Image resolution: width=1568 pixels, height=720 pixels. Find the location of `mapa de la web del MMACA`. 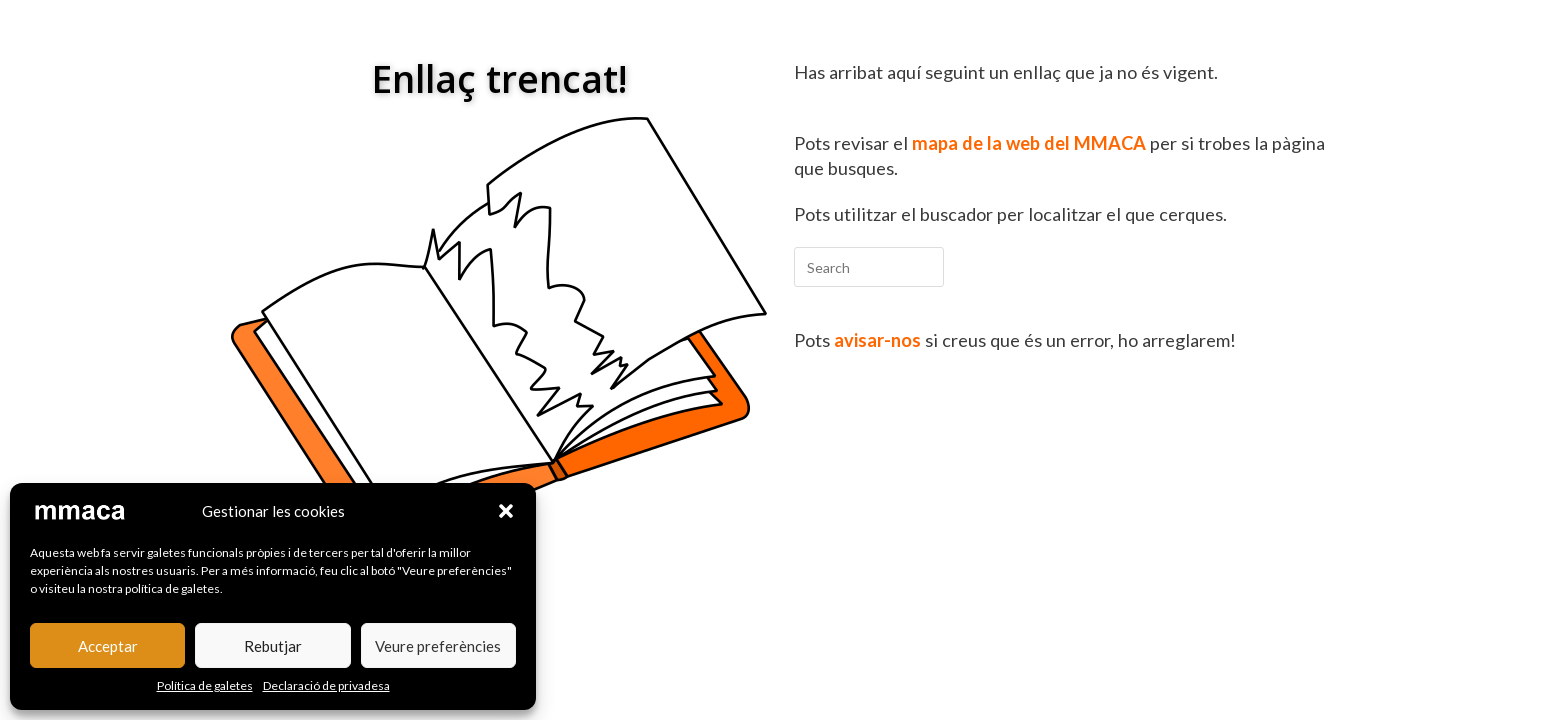

mapa de la web del MMACA is located at coordinates (1029, 143).